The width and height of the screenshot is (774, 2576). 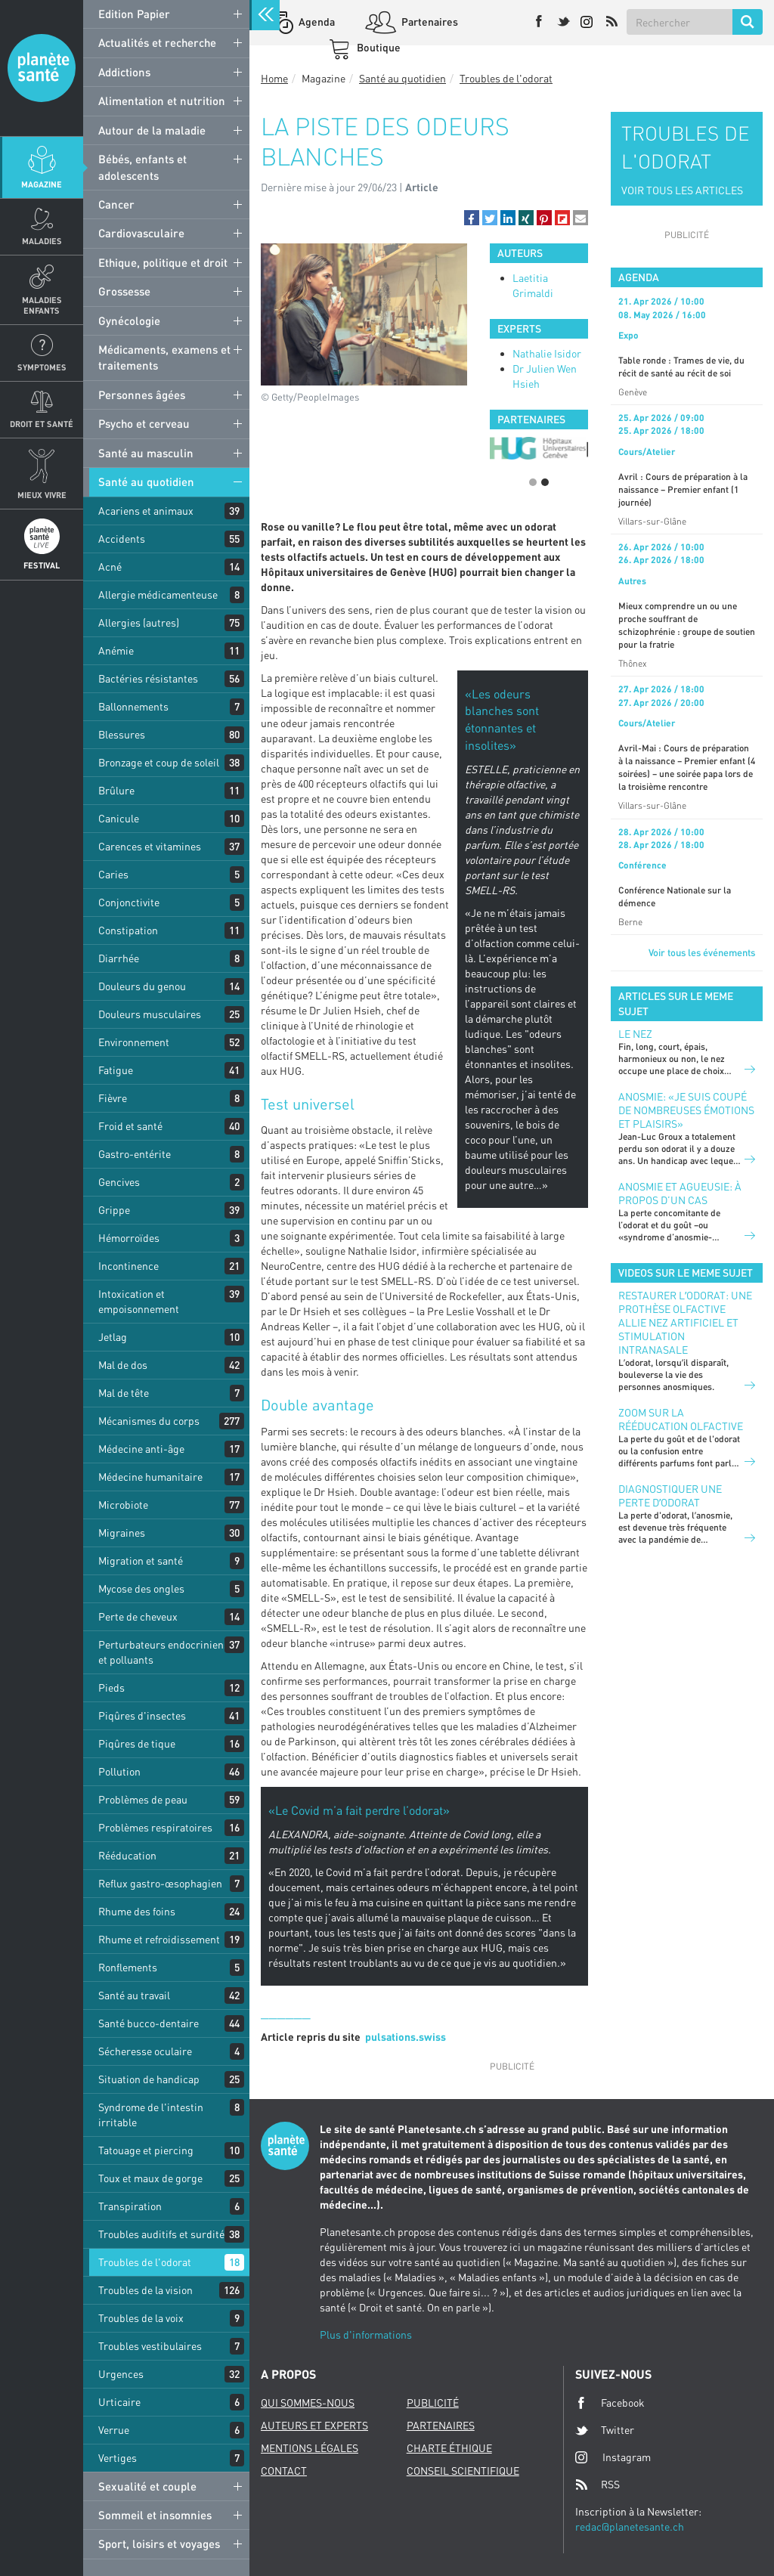 I want to click on Festival, so click(x=41, y=565).